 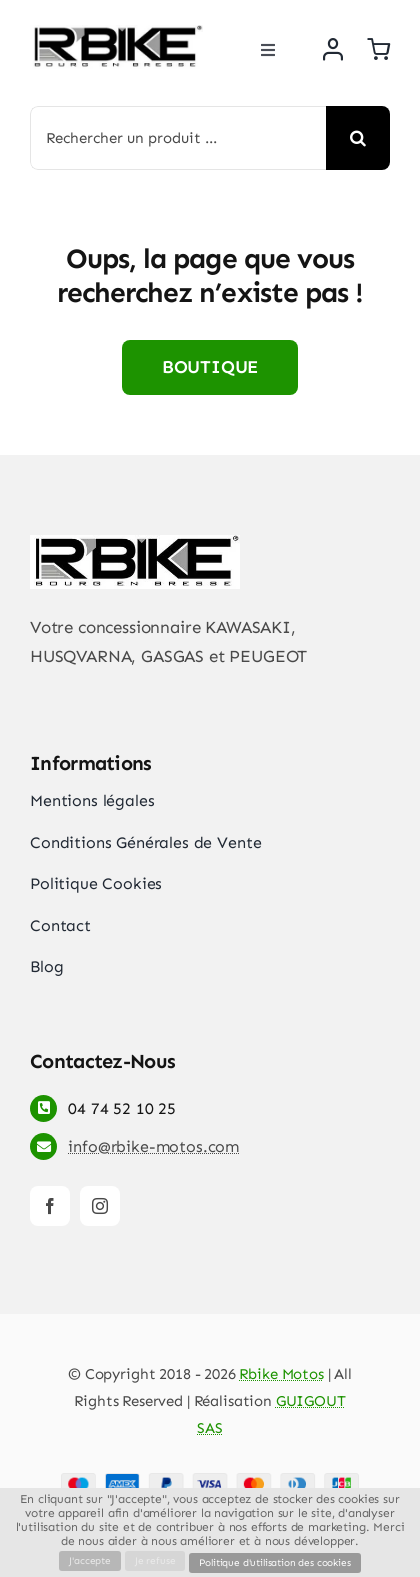 I want to click on [instagram], so click(x=100, y=1206).